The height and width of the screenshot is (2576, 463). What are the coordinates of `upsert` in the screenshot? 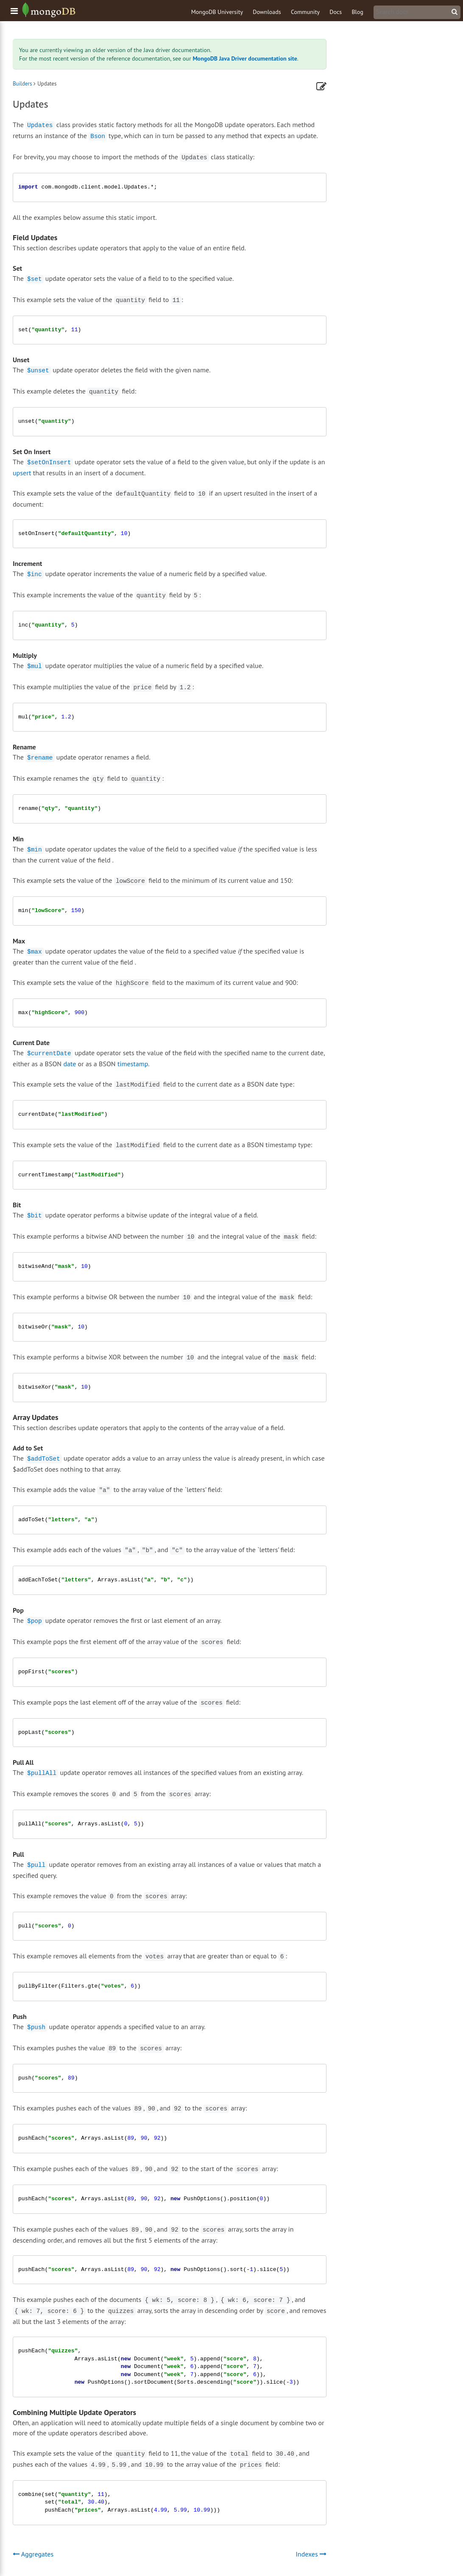 It's located at (22, 473).